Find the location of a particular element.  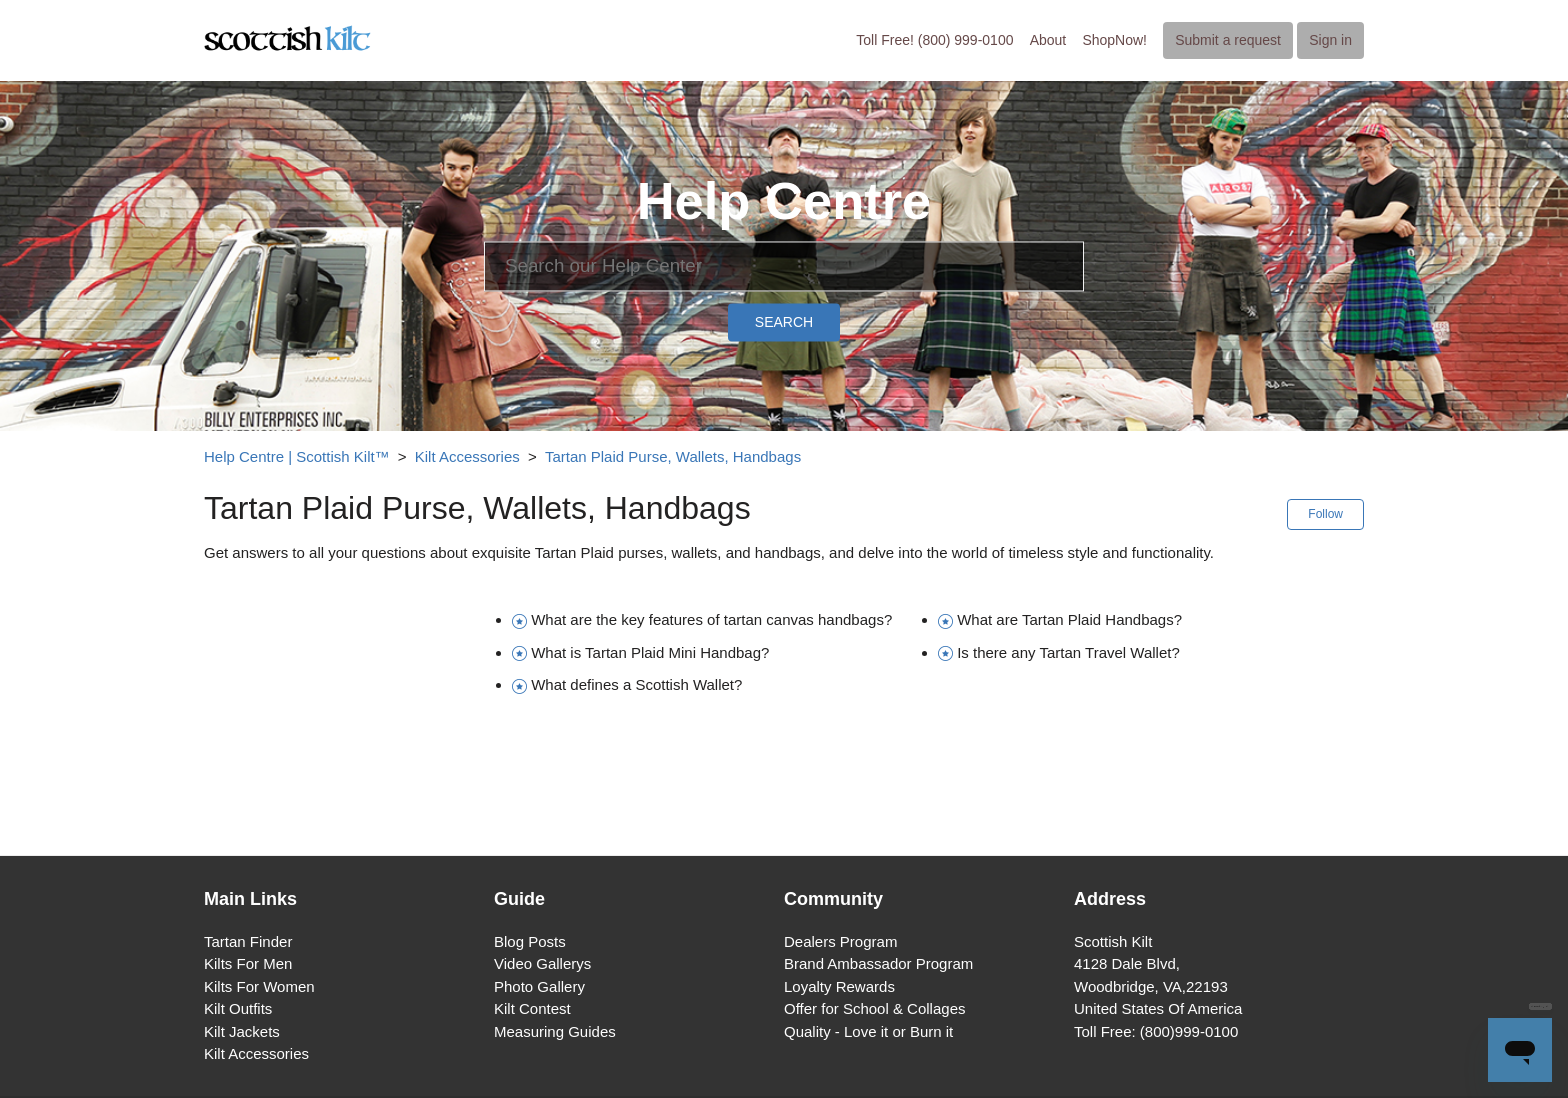

Follow [button] is located at coordinates (1325, 514).